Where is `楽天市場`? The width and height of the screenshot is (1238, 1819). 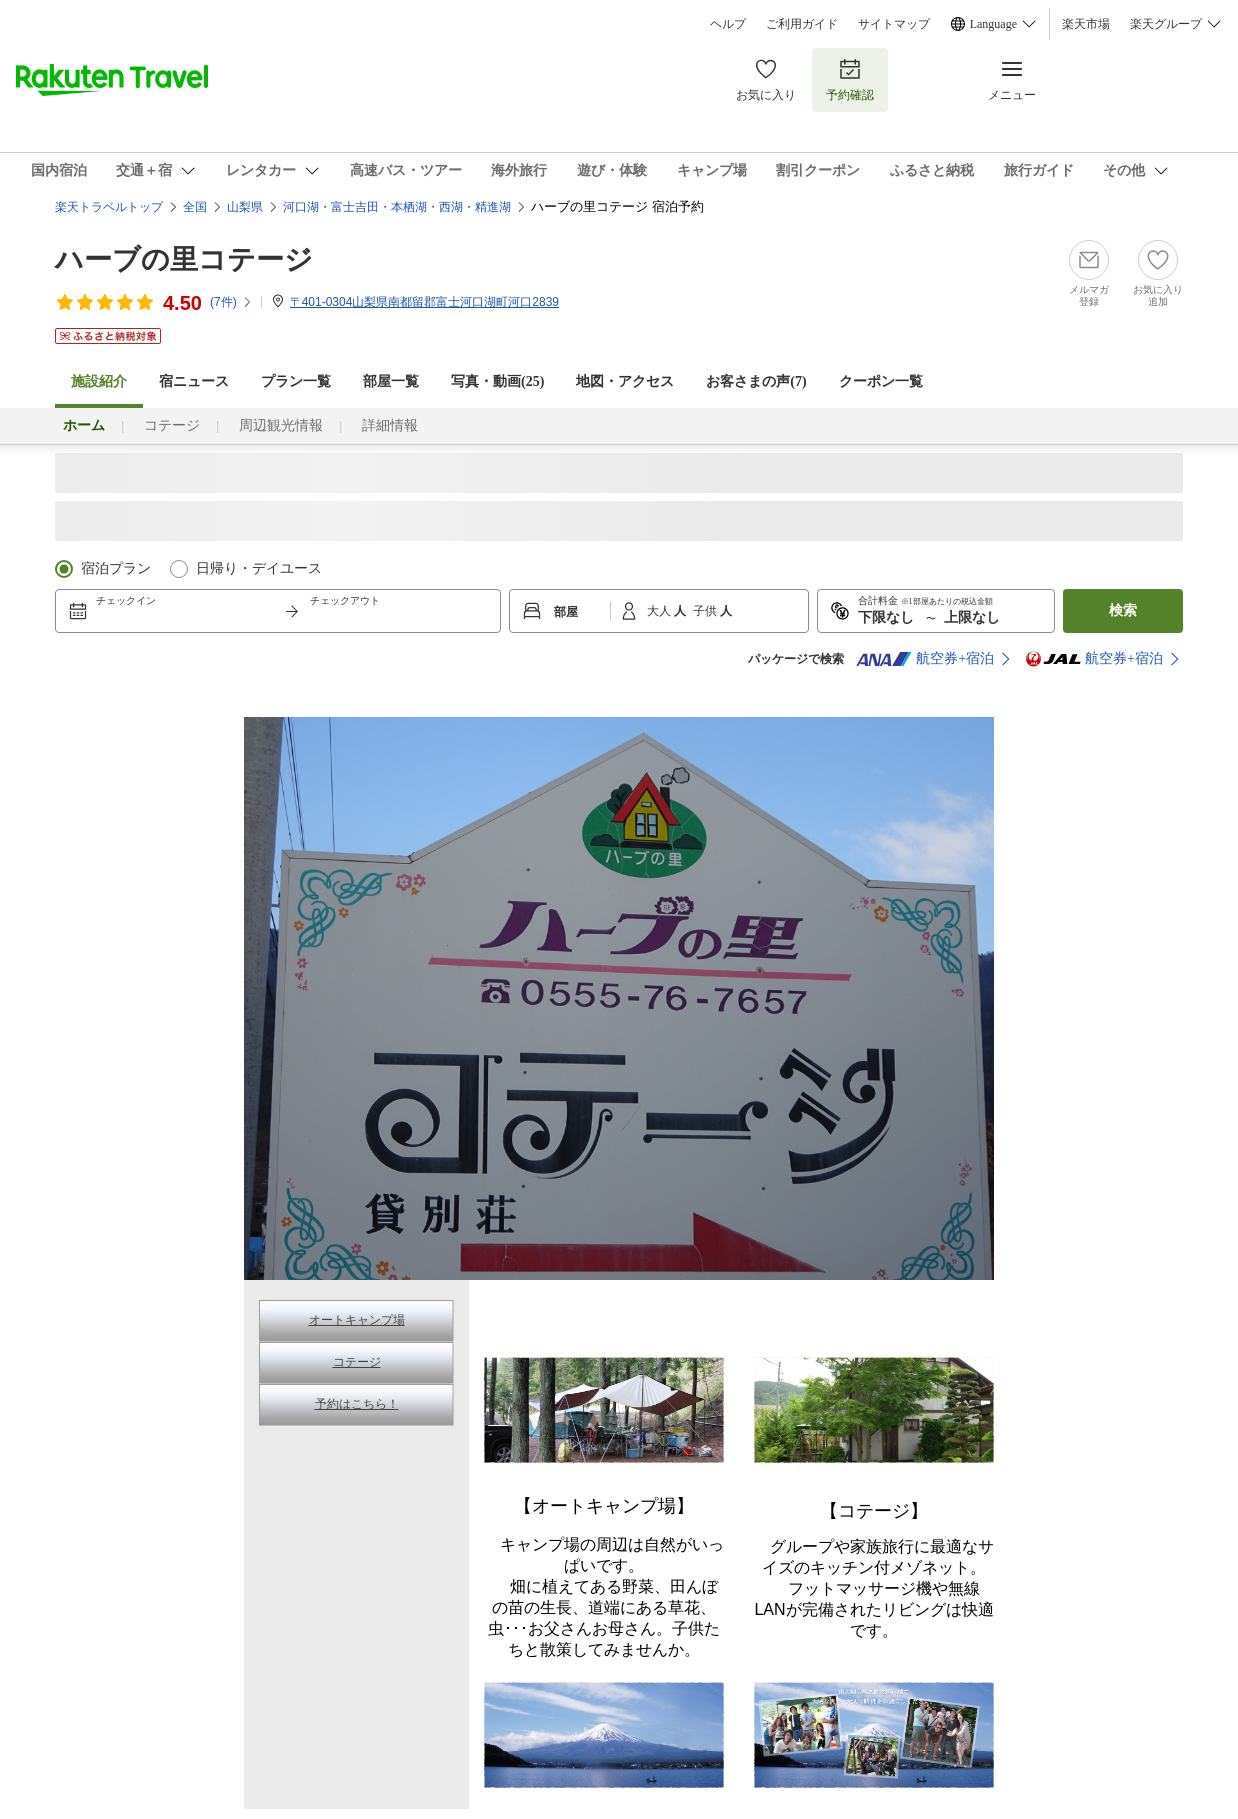
楽天市場 is located at coordinates (1086, 24).